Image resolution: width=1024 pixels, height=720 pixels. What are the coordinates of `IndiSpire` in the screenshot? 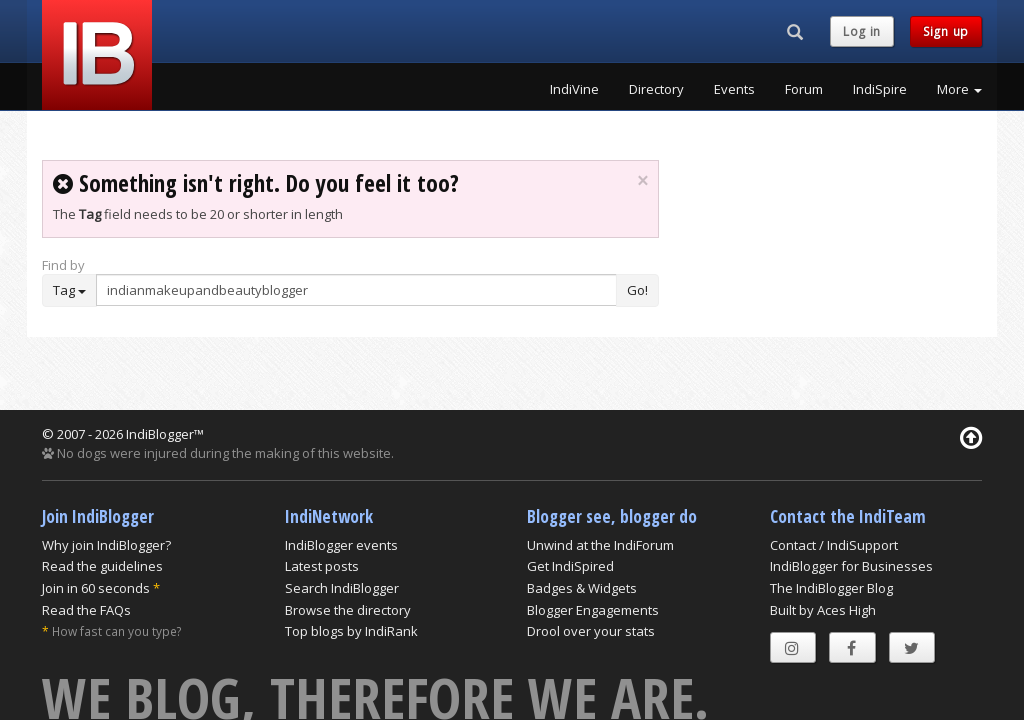 It's located at (880, 89).